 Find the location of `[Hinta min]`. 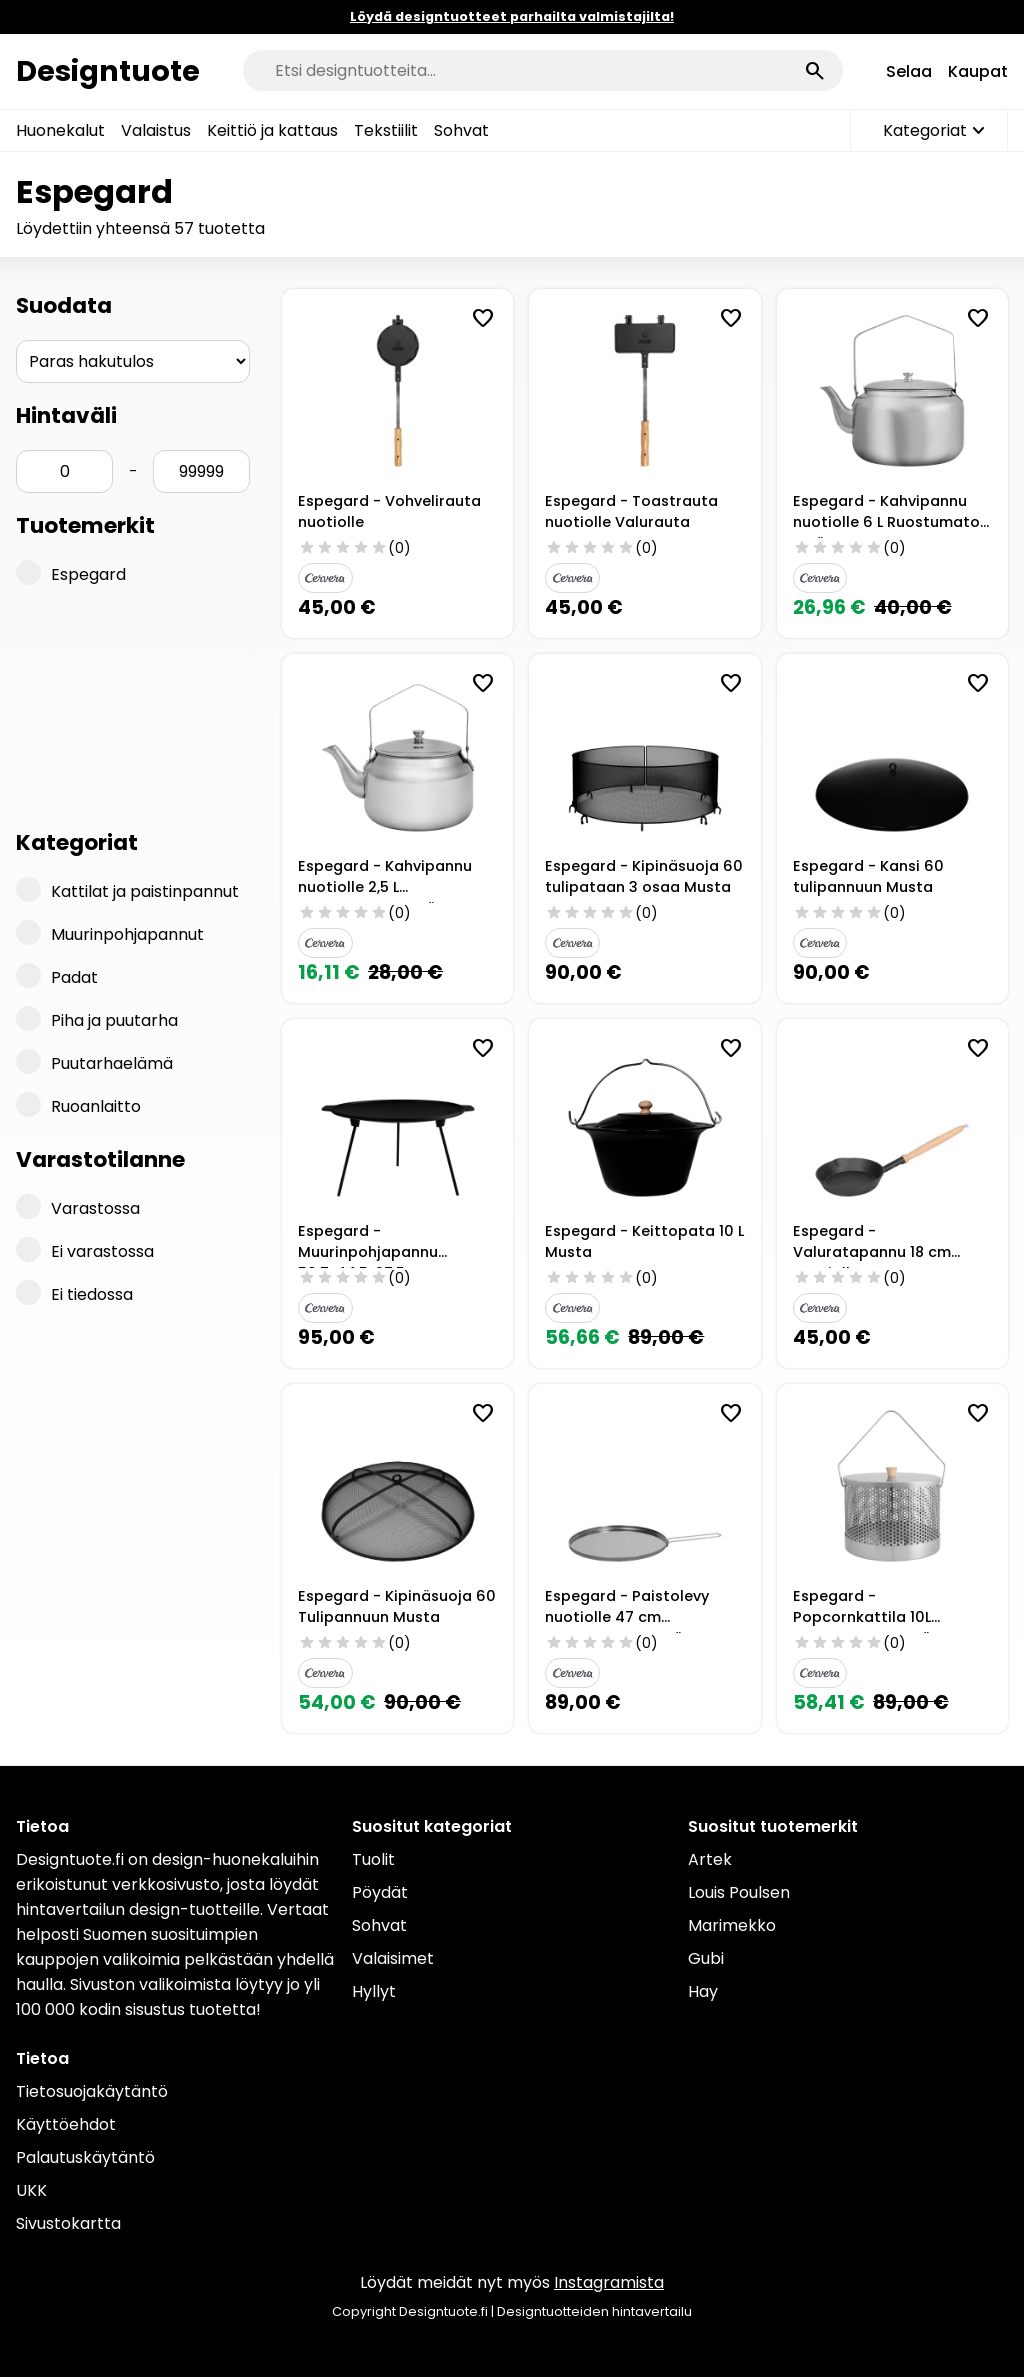

[Hinta min] is located at coordinates (64, 471).